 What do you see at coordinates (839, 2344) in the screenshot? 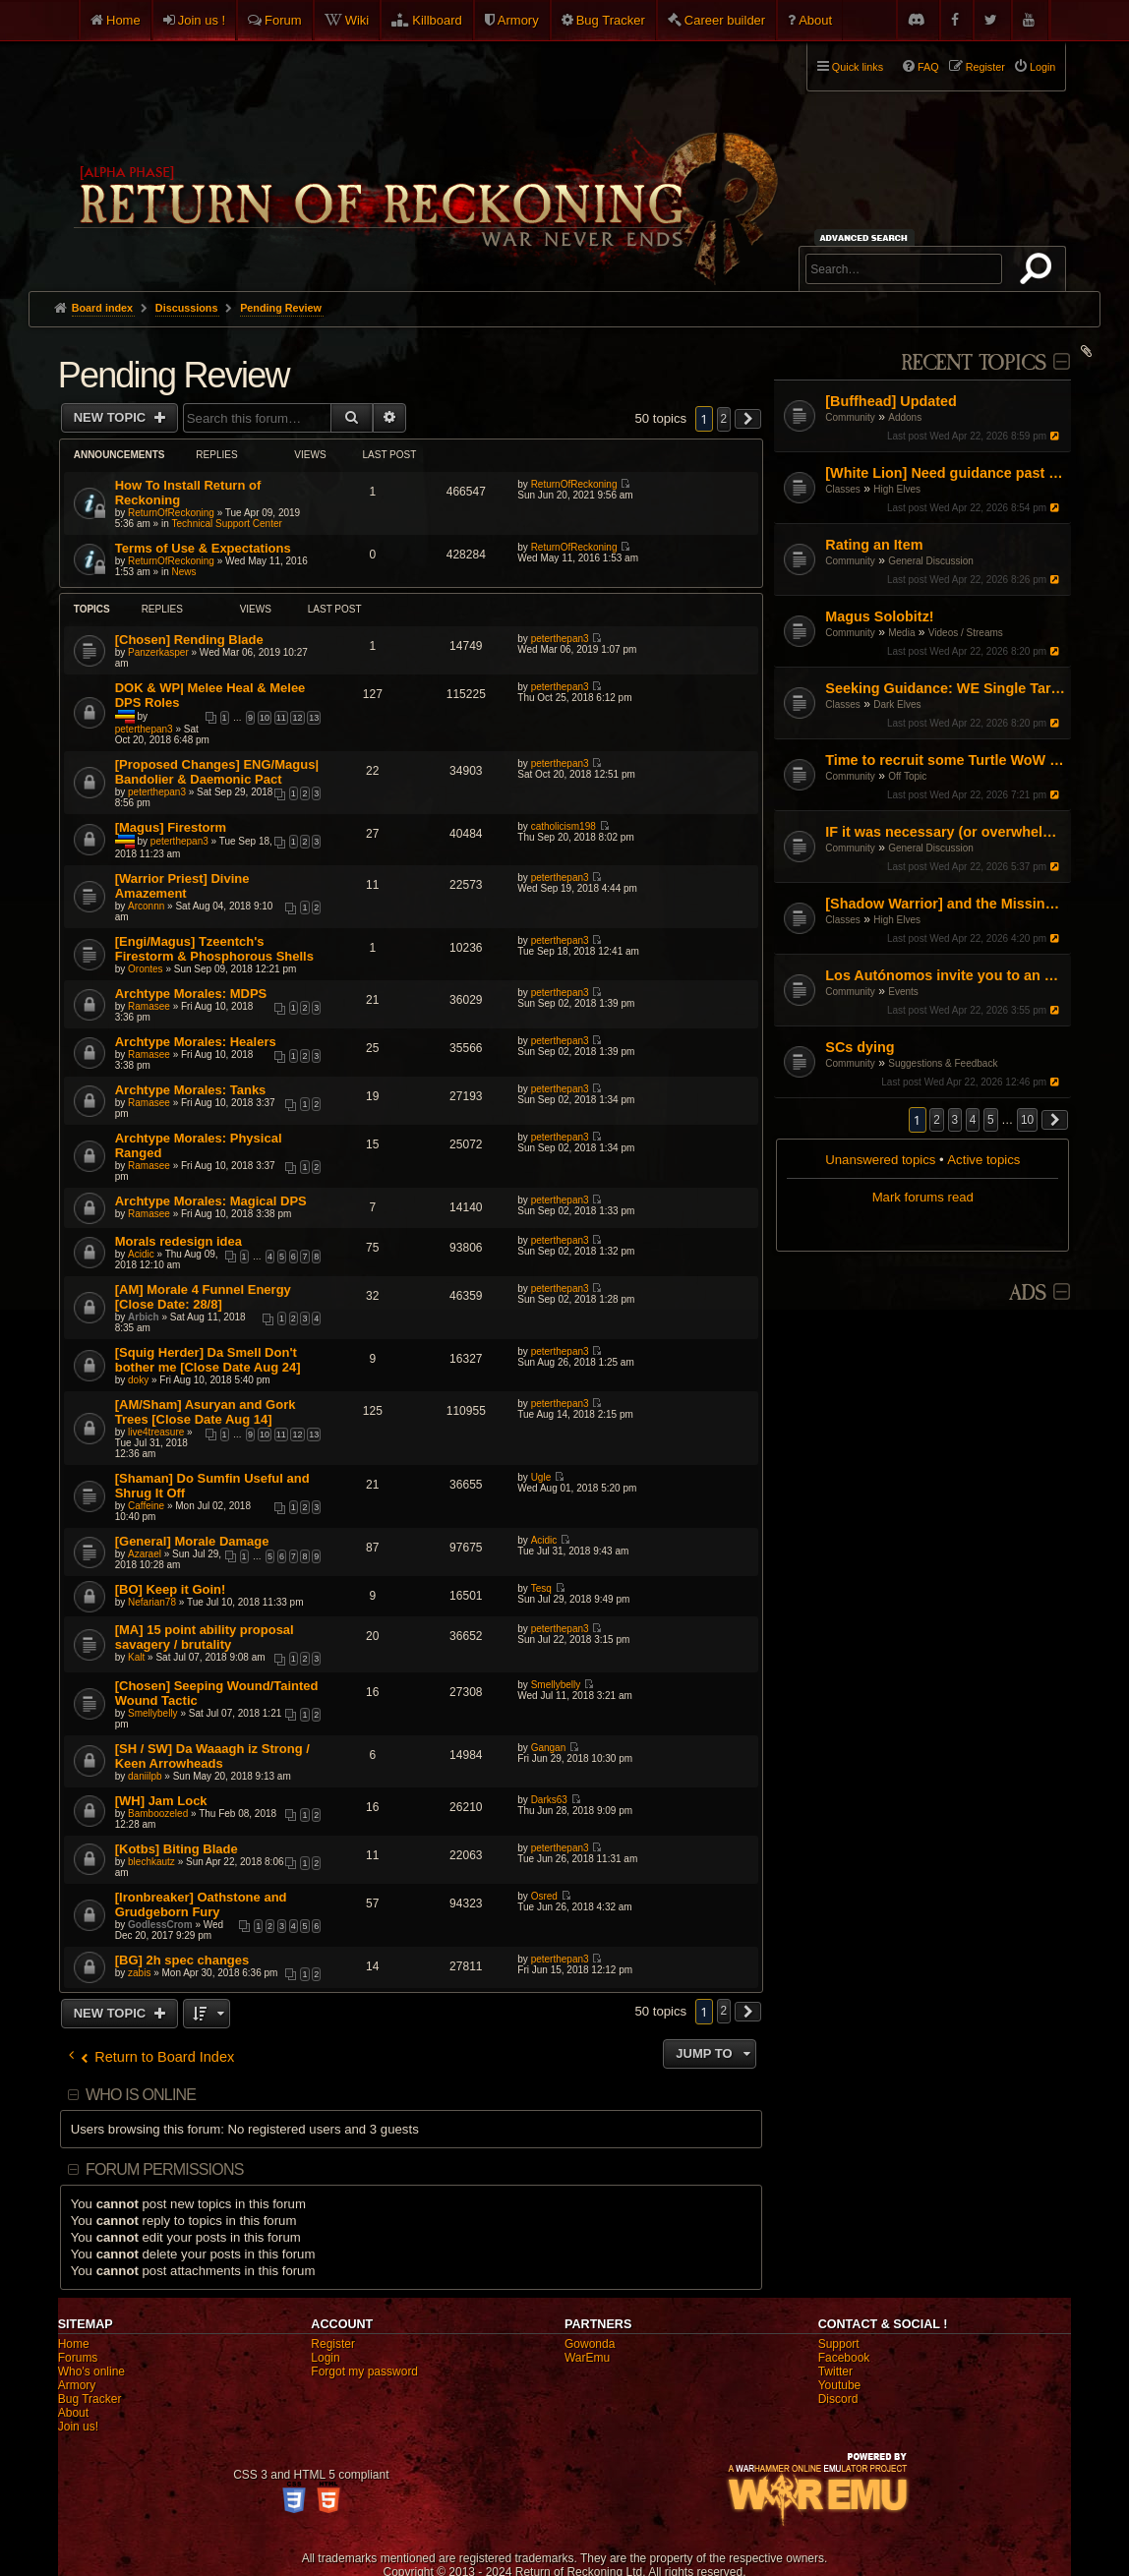
I see `Support` at bounding box center [839, 2344].